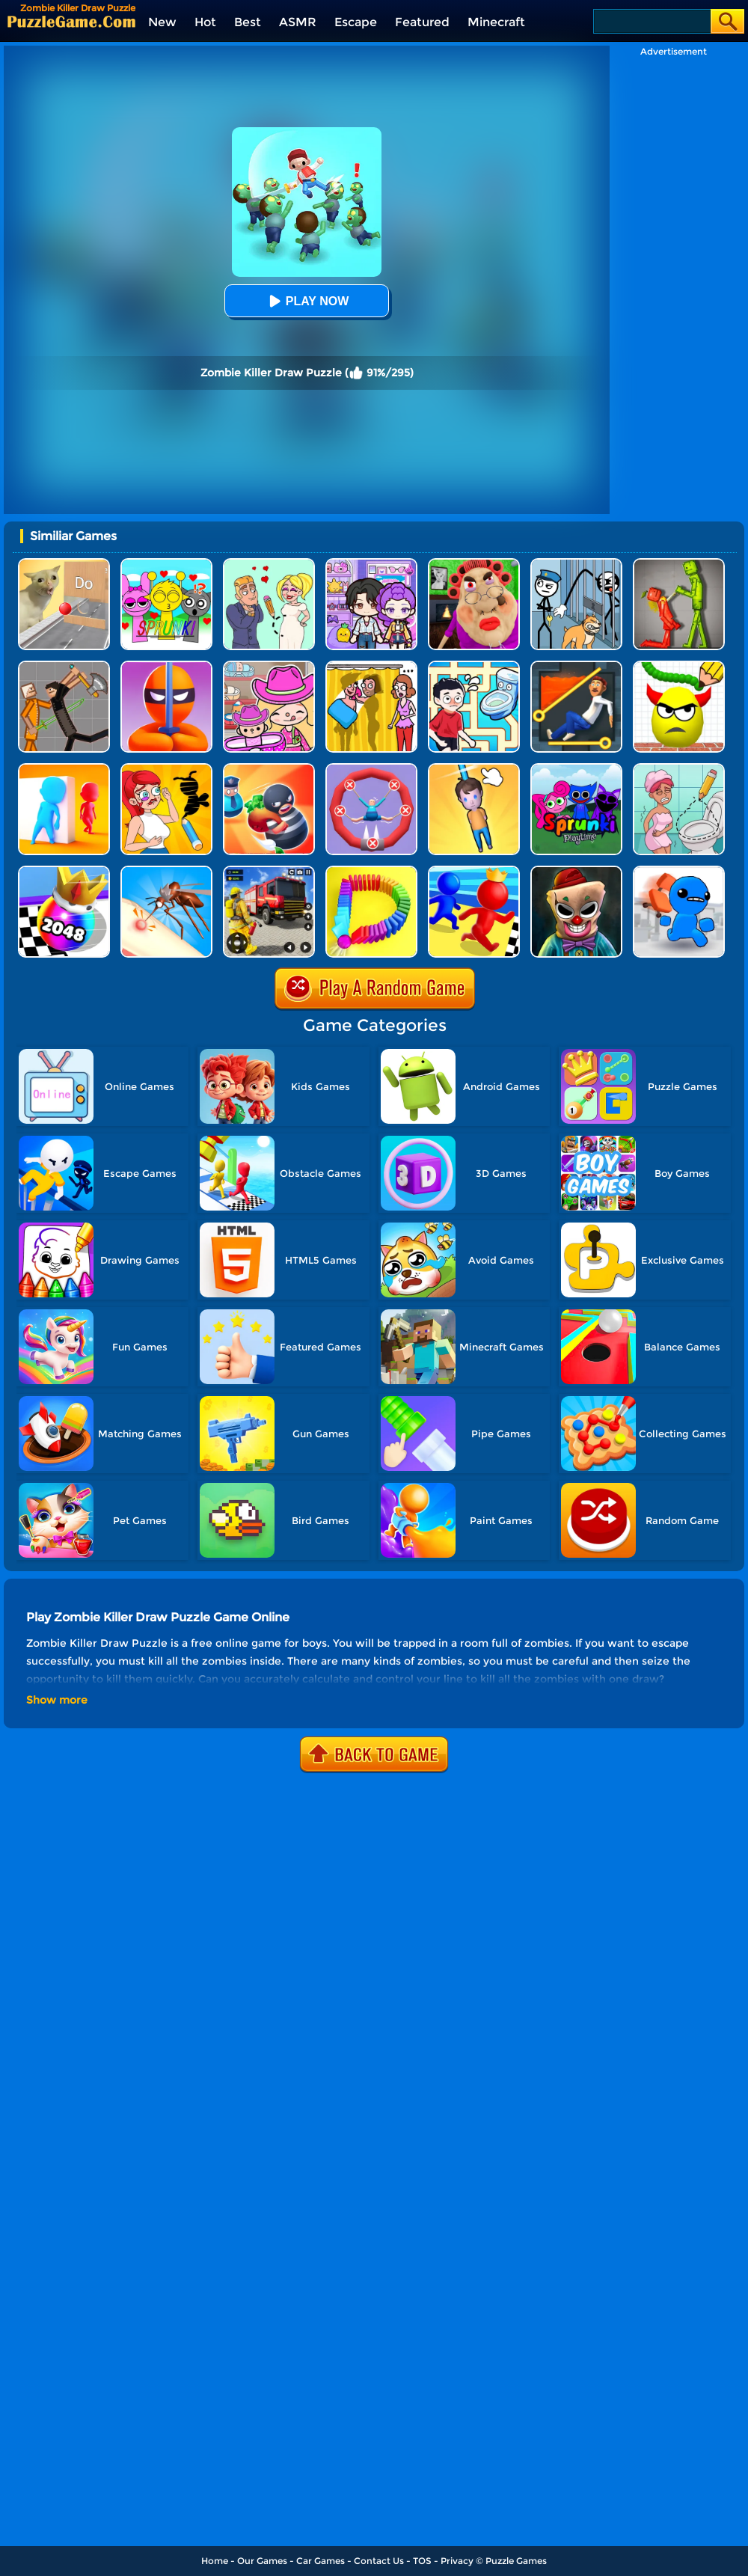 This screenshot has width=748, height=2576. Describe the element at coordinates (166, 768) in the screenshot. I see `[DOP 3: Draw One Part]` at that location.